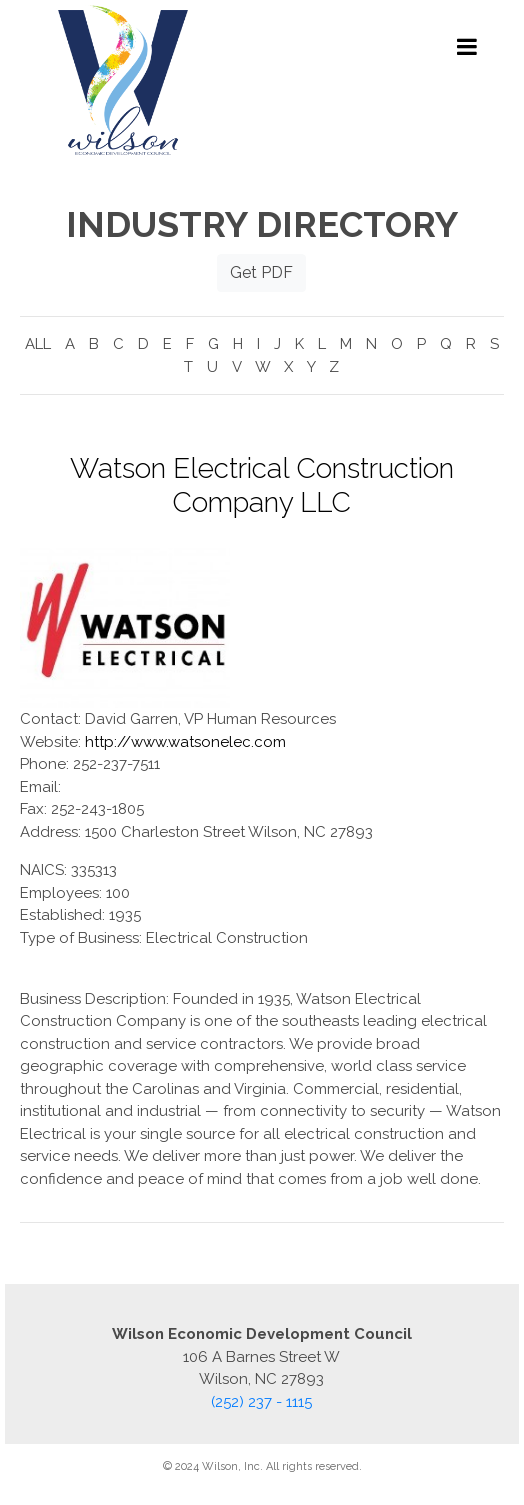  I want to click on Get PDF, so click(261, 272).